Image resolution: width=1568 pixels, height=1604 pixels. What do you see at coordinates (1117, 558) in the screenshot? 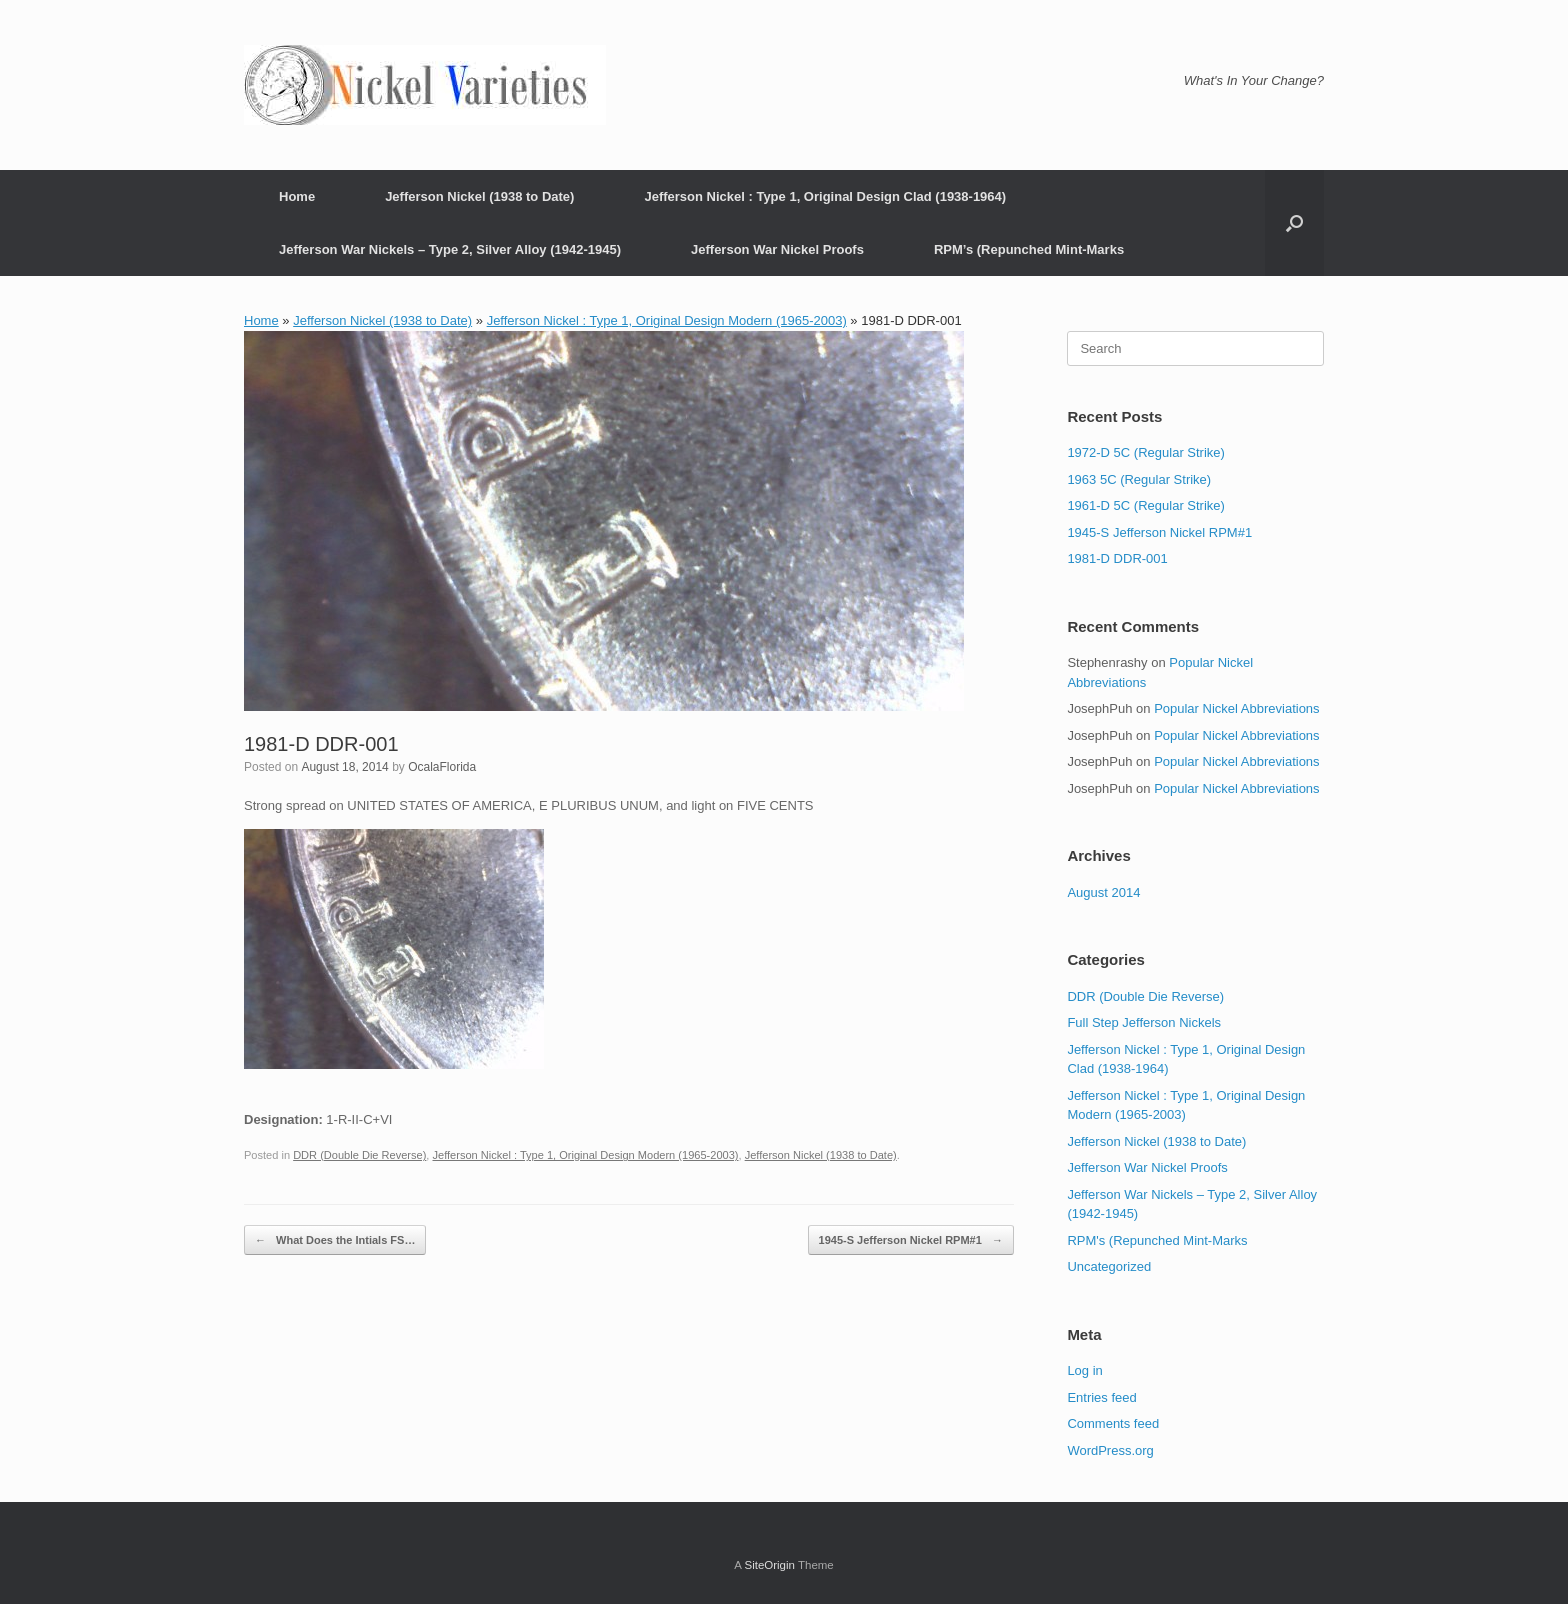
I see `1981-D DDR-001` at bounding box center [1117, 558].